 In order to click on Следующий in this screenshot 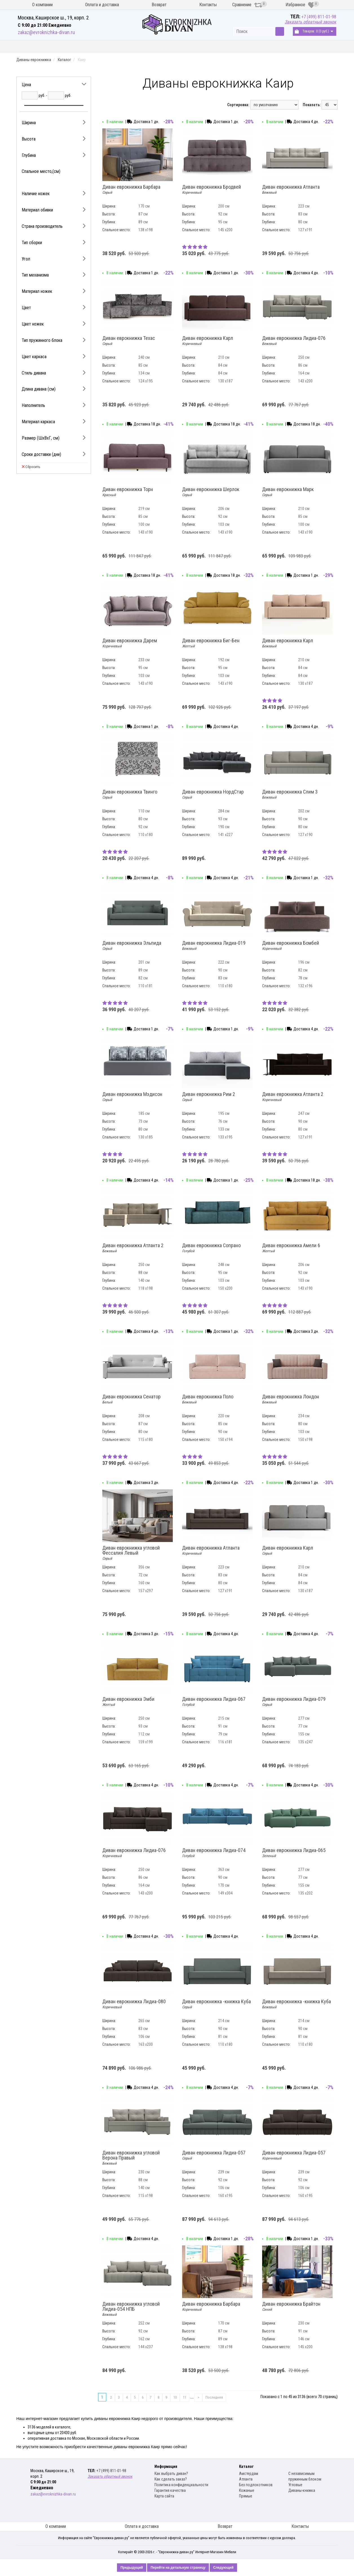, I will do `click(223, 2568)`.